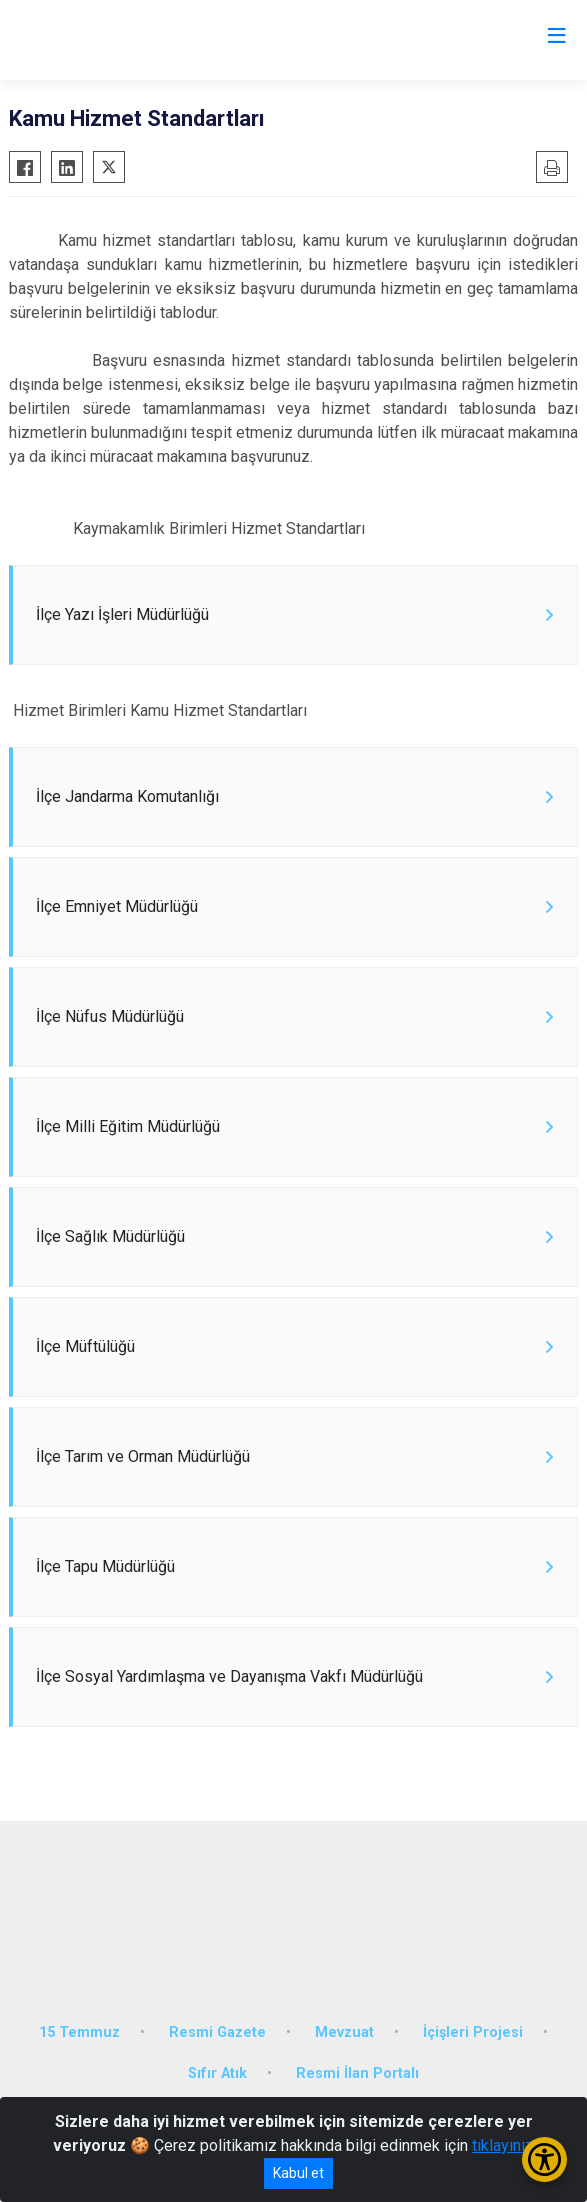  What do you see at coordinates (298, 2173) in the screenshot?
I see `Kabul et` at bounding box center [298, 2173].